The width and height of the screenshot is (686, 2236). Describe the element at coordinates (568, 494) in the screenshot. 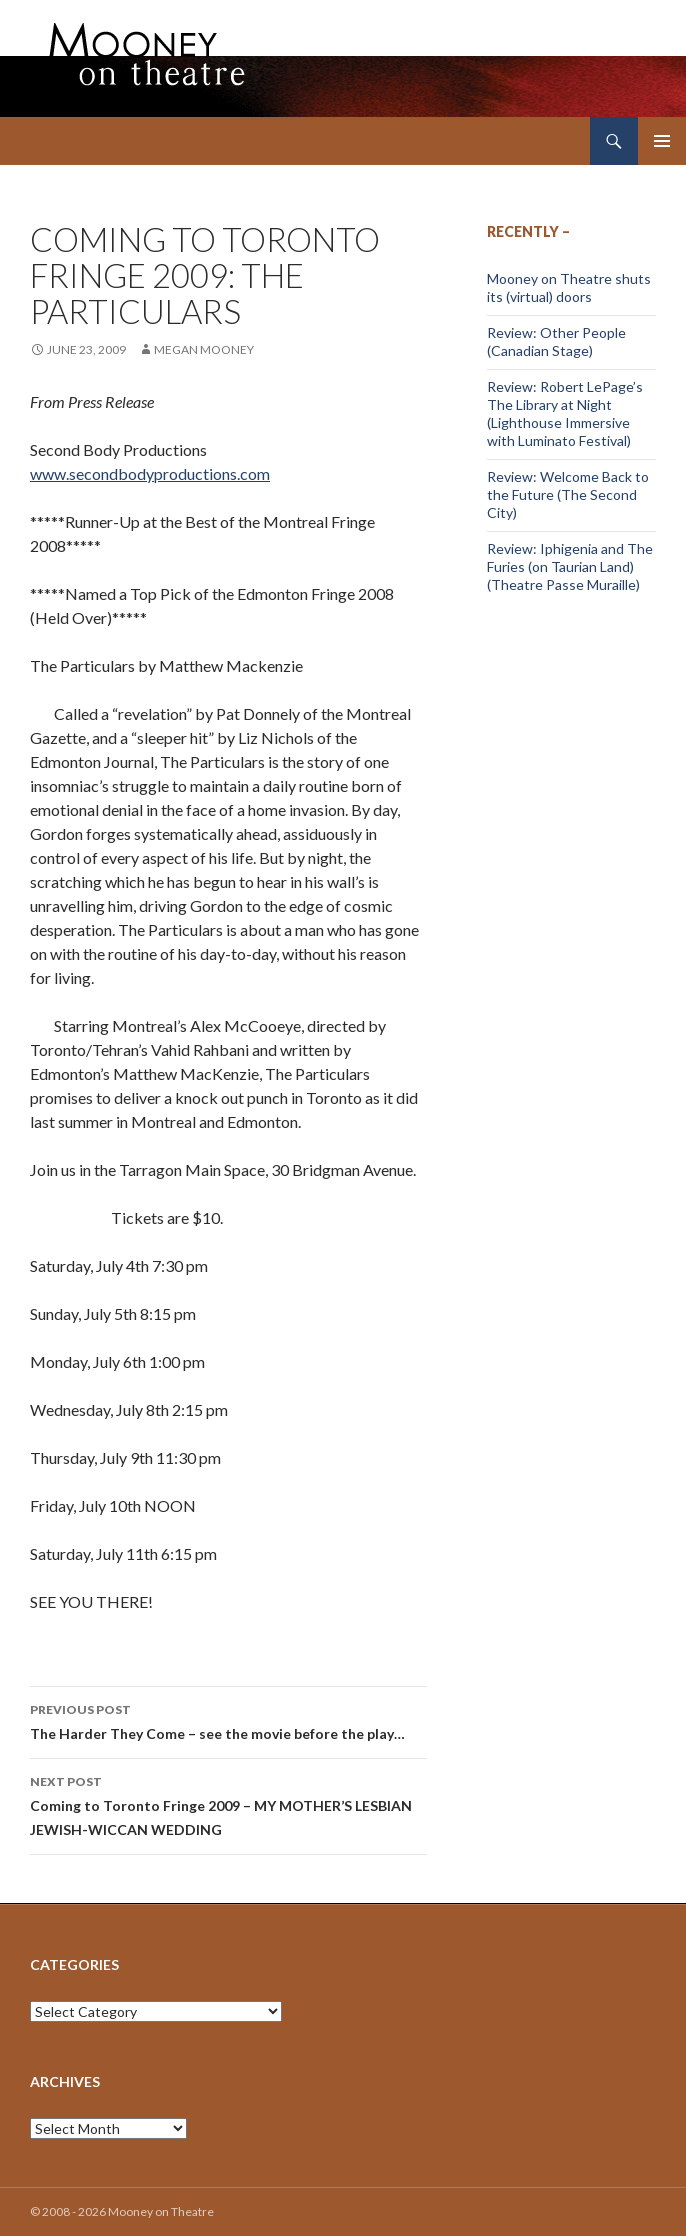

I see `Review: Welcome Back to the Future (The Second City)` at that location.